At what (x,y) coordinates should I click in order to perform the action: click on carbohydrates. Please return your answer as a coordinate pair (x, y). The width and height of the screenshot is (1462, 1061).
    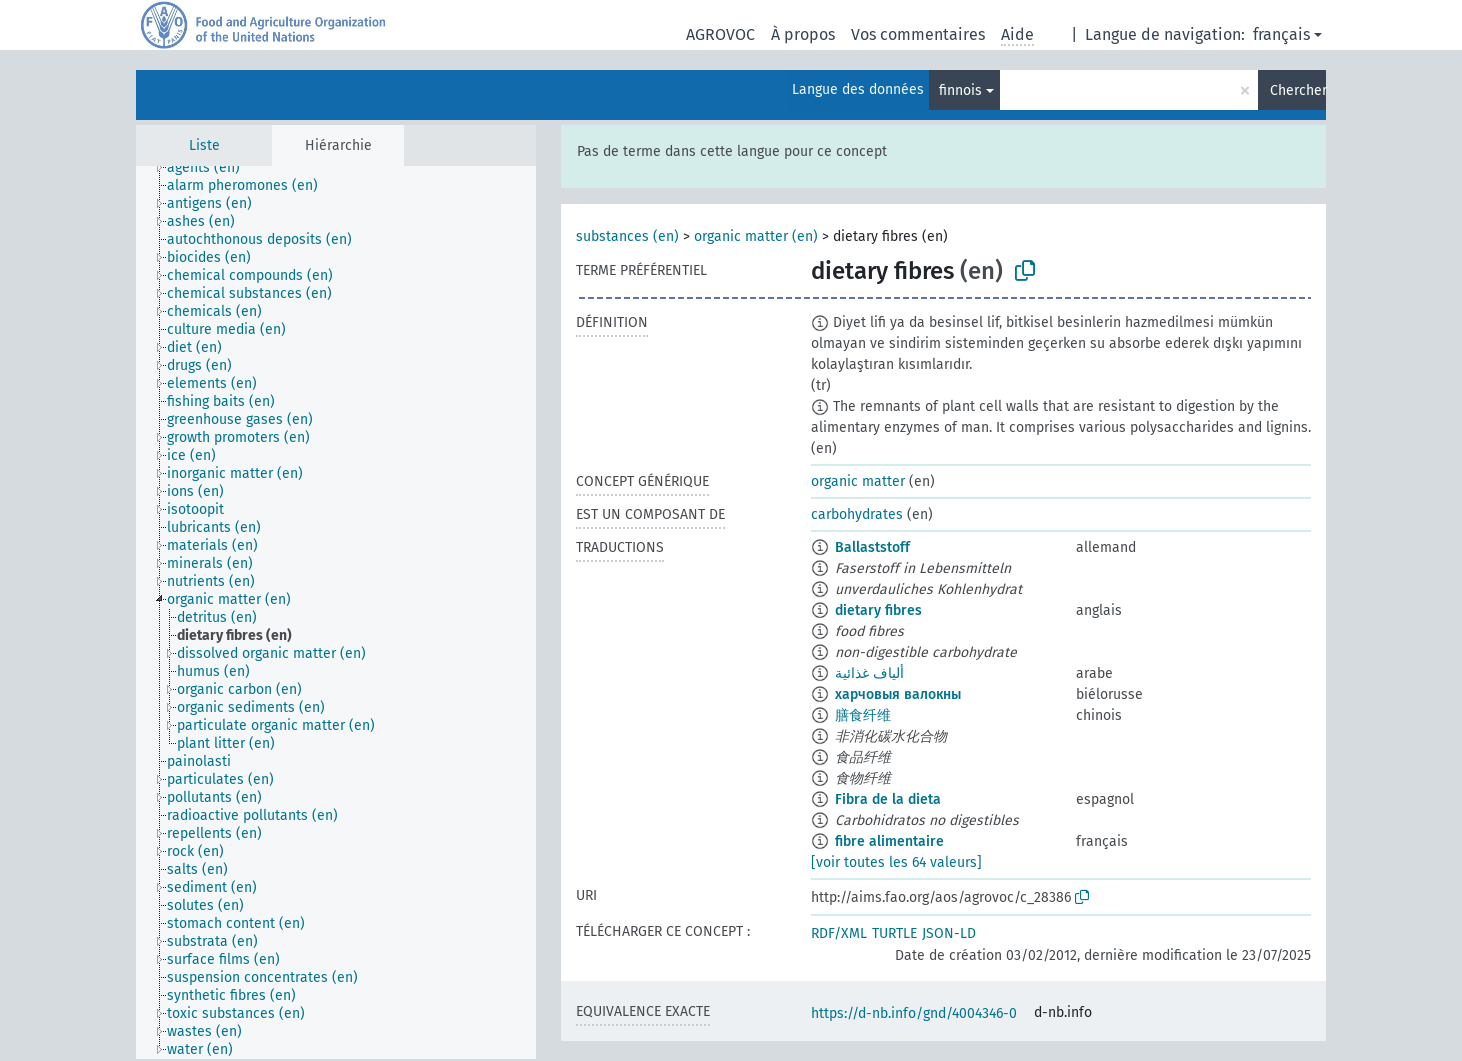
    Looking at the image, I should click on (857, 514).